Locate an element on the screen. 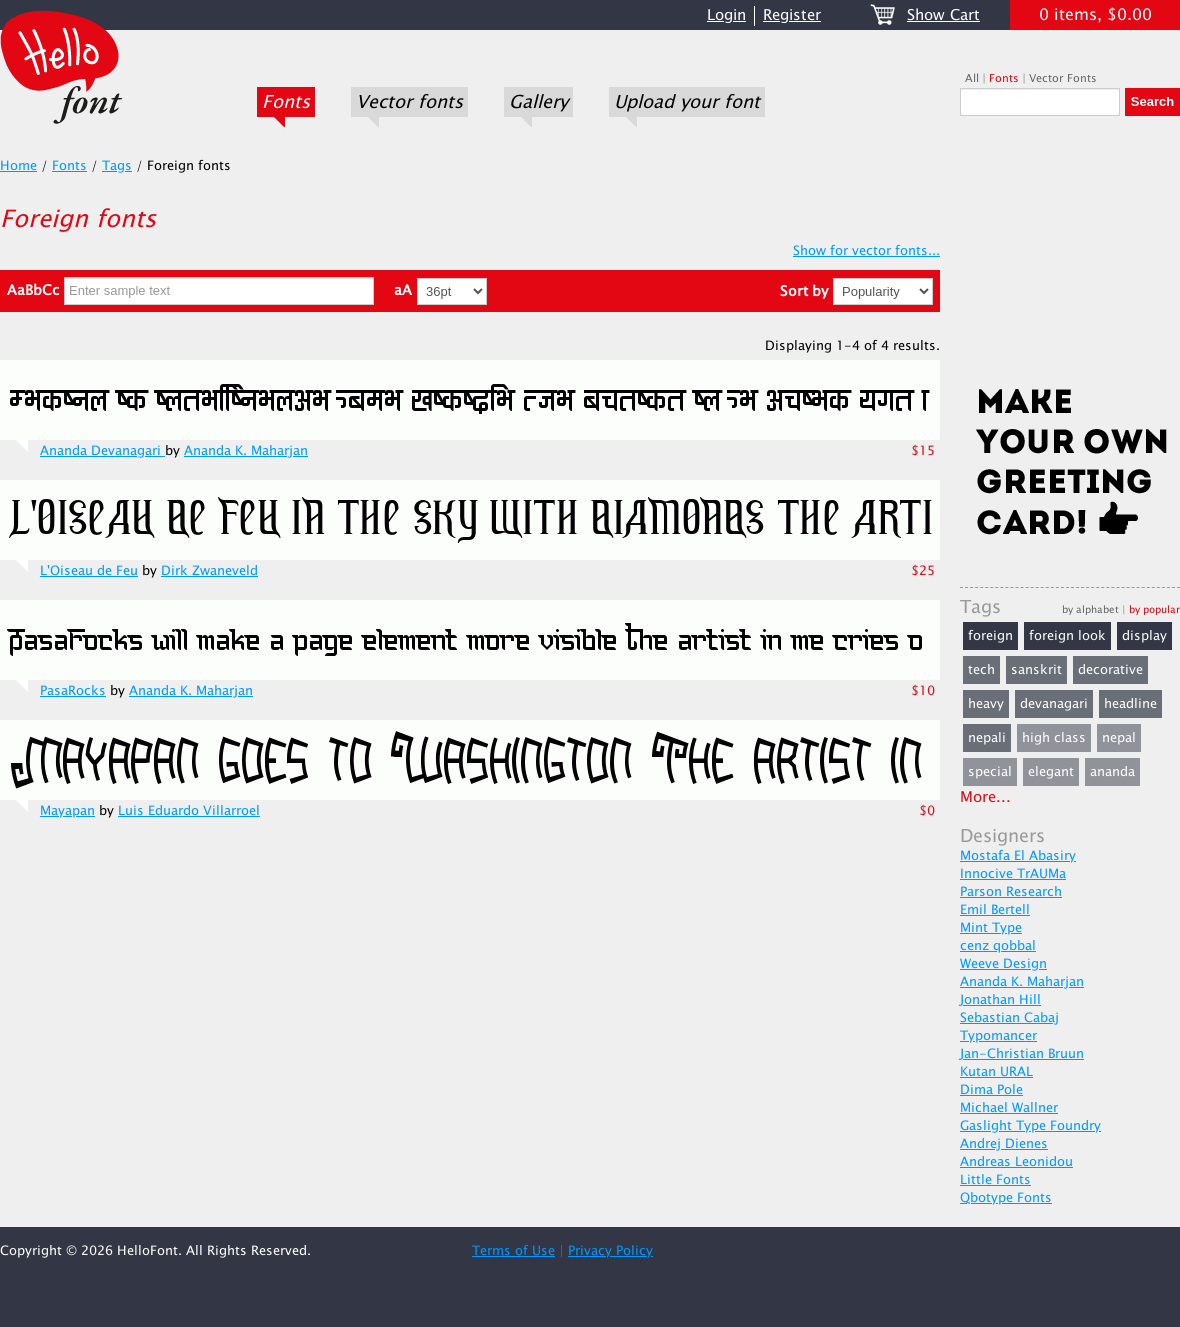 Image resolution: width=1180 pixels, height=1327 pixels. Login is located at coordinates (726, 15).